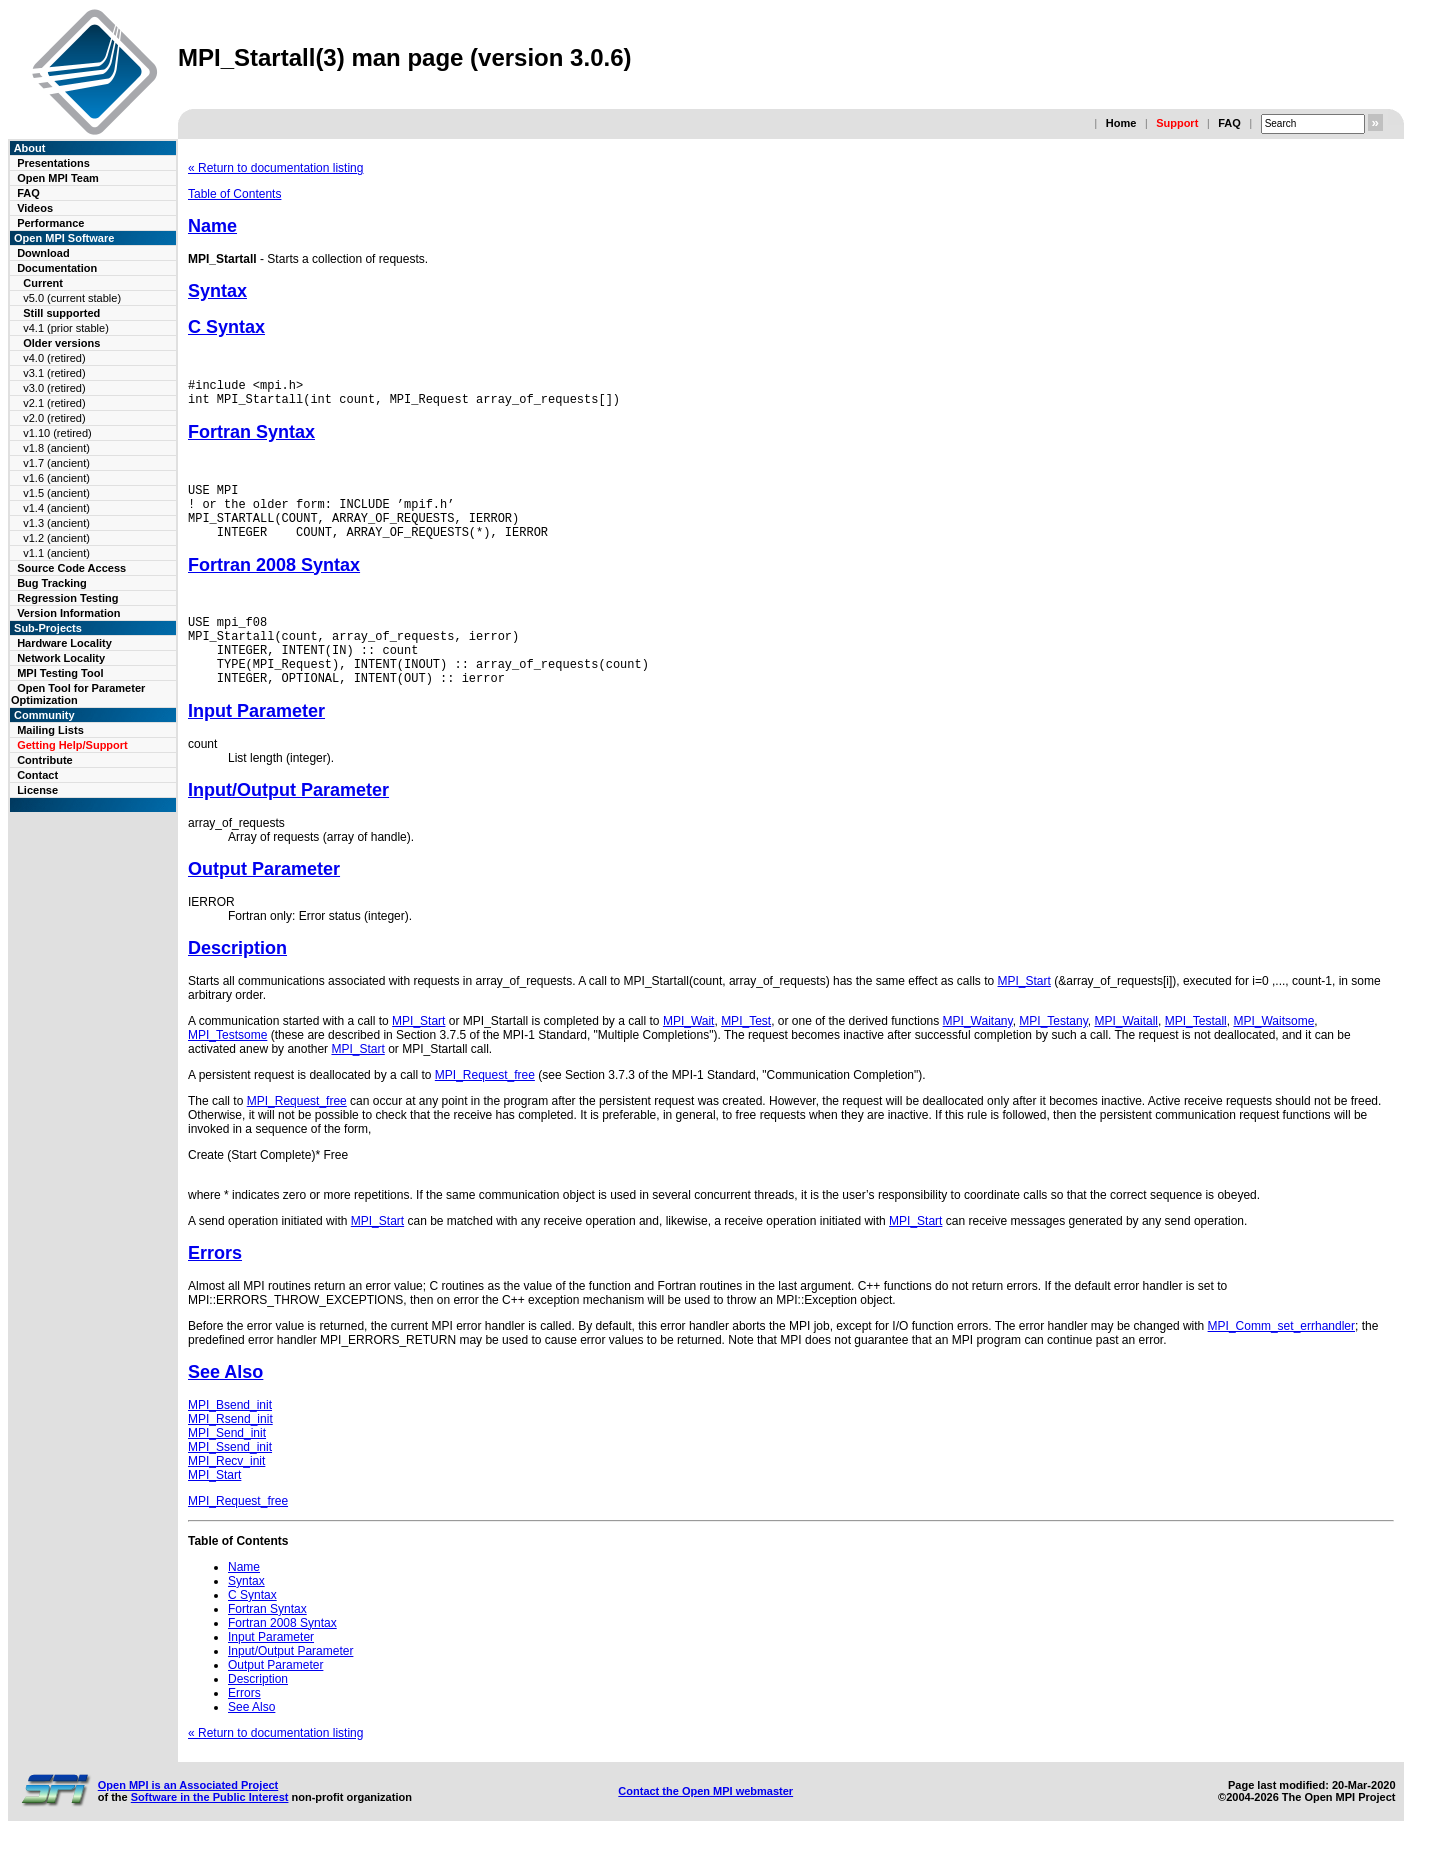 The width and height of the screenshot is (1440, 1876). Describe the element at coordinates (275, 168) in the screenshot. I see `« Return to documentation listing` at that location.